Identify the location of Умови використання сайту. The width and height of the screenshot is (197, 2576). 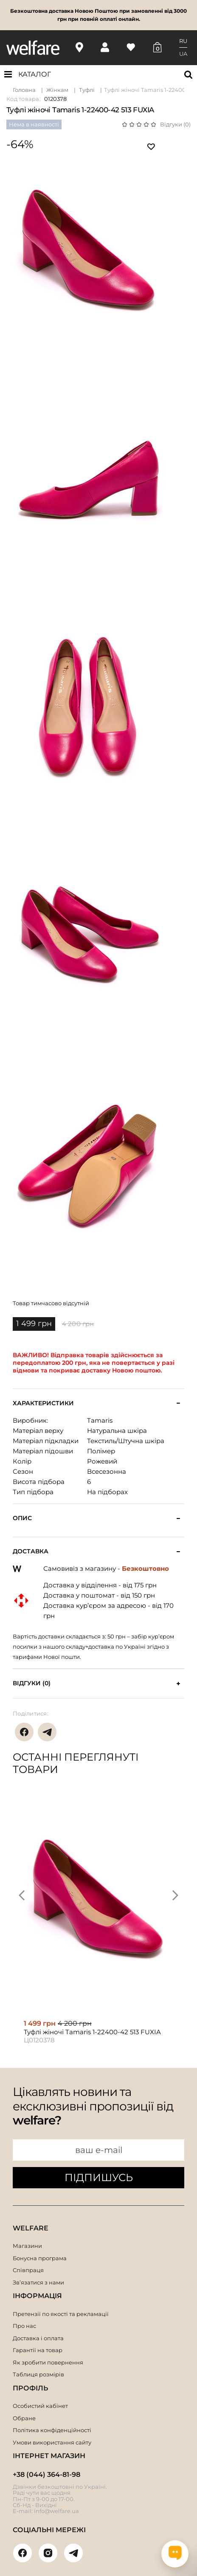
(52, 2442).